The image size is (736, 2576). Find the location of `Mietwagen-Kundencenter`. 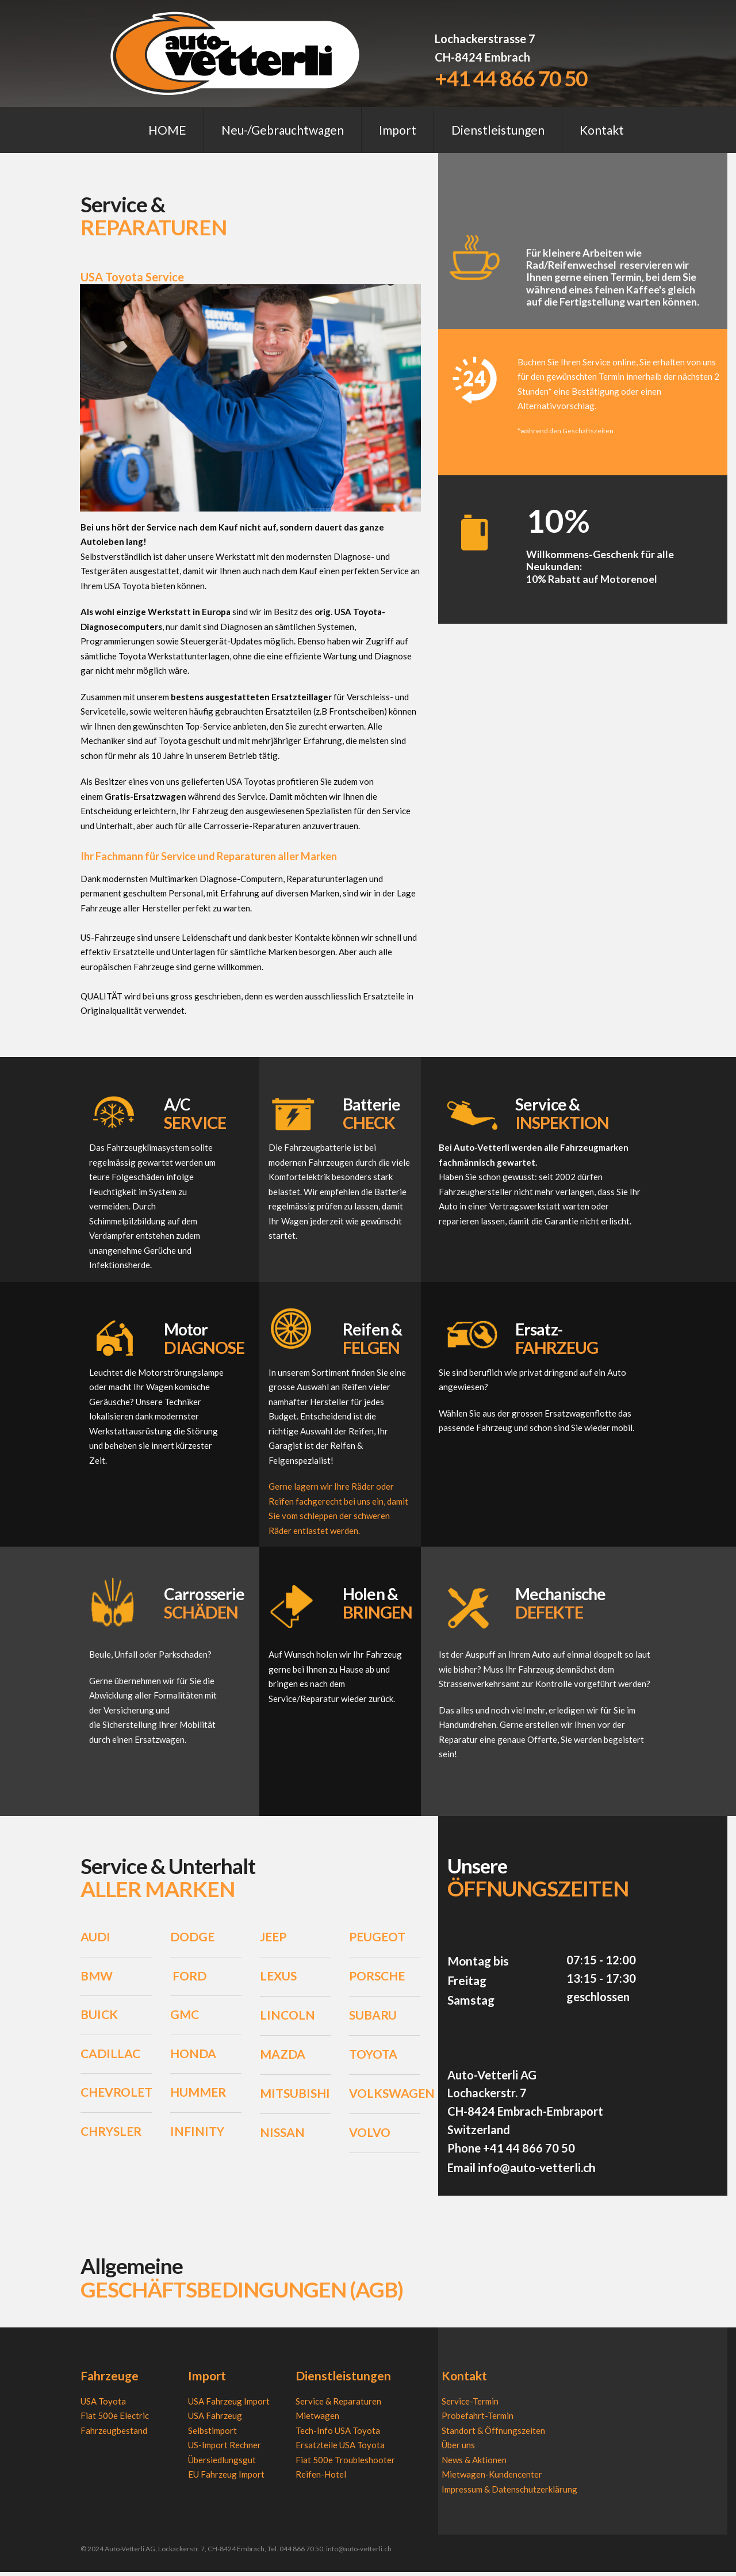

Mietwagen-Kundencenter is located at coordinates (492, 2479).